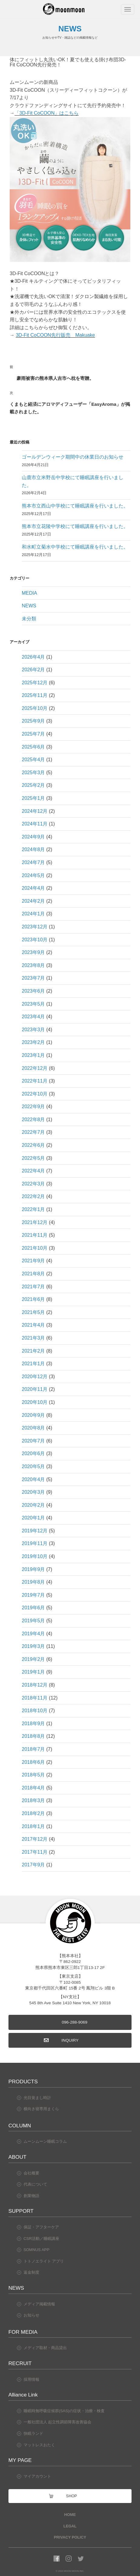 This screenshot has width=140, height=2576. Describe the element at coordinates (33, 1620) in the screenshot. I see `2019年5月` at that location.